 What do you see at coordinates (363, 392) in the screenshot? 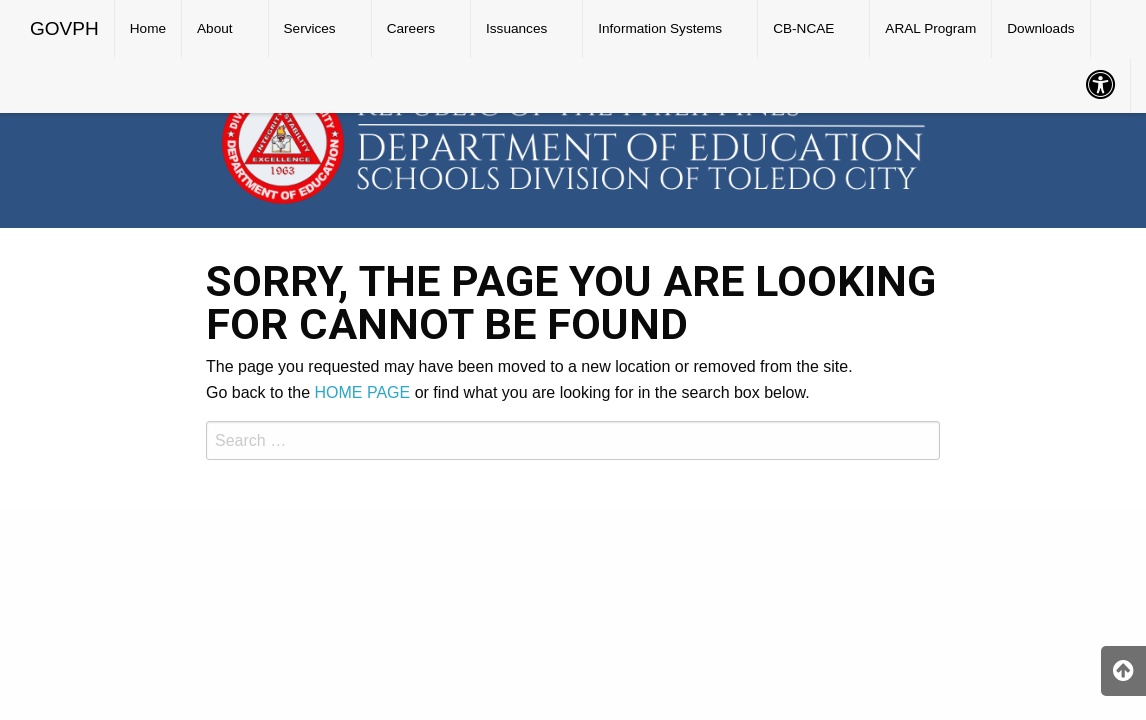
I see `HOME PAGE` at bounding box center [363, 392].